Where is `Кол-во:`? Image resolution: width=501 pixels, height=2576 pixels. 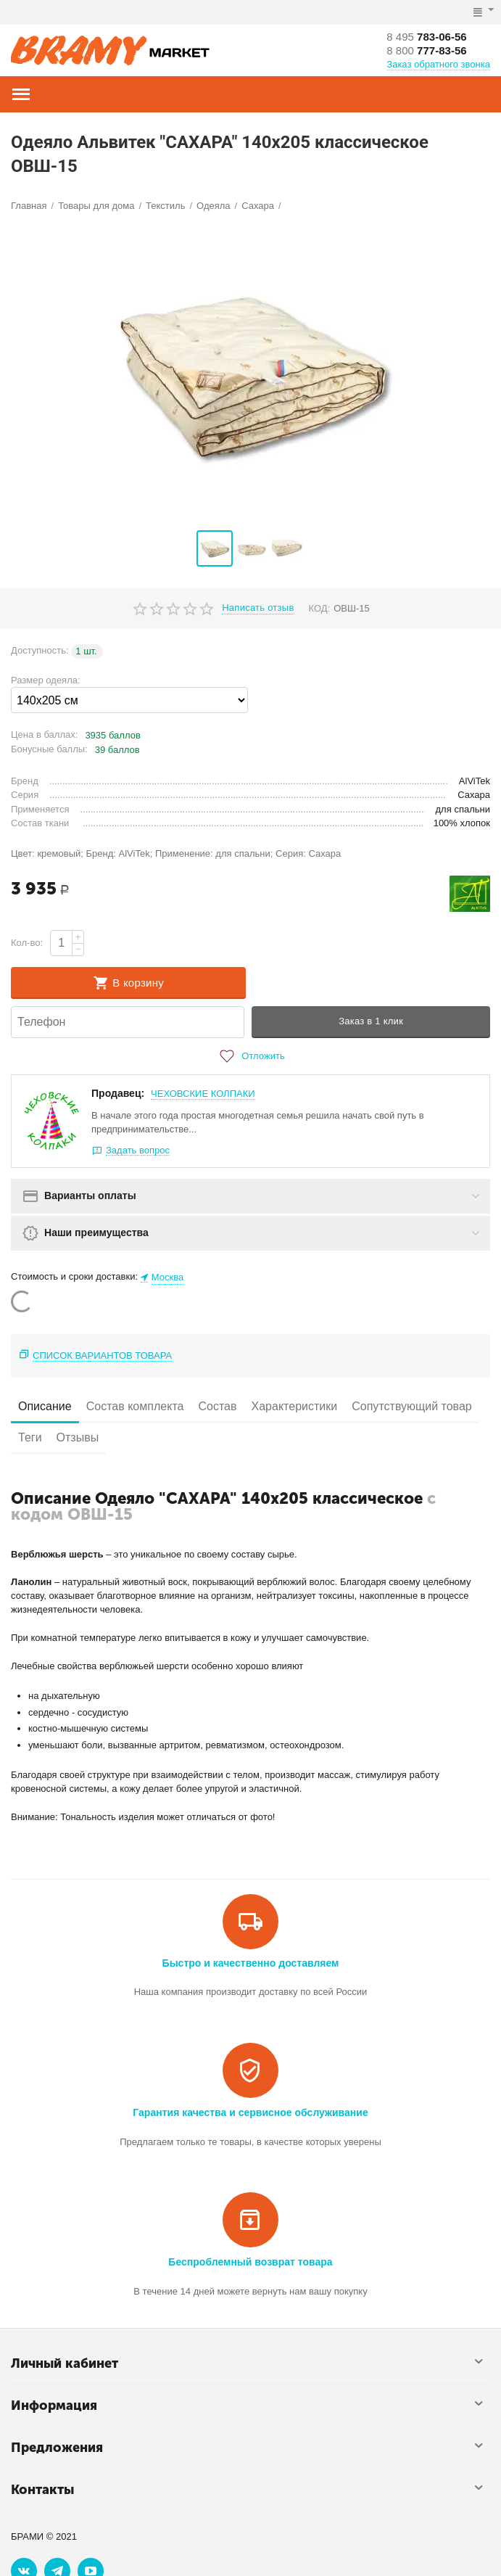 Кол-во: is located at coordinates (27, 942).